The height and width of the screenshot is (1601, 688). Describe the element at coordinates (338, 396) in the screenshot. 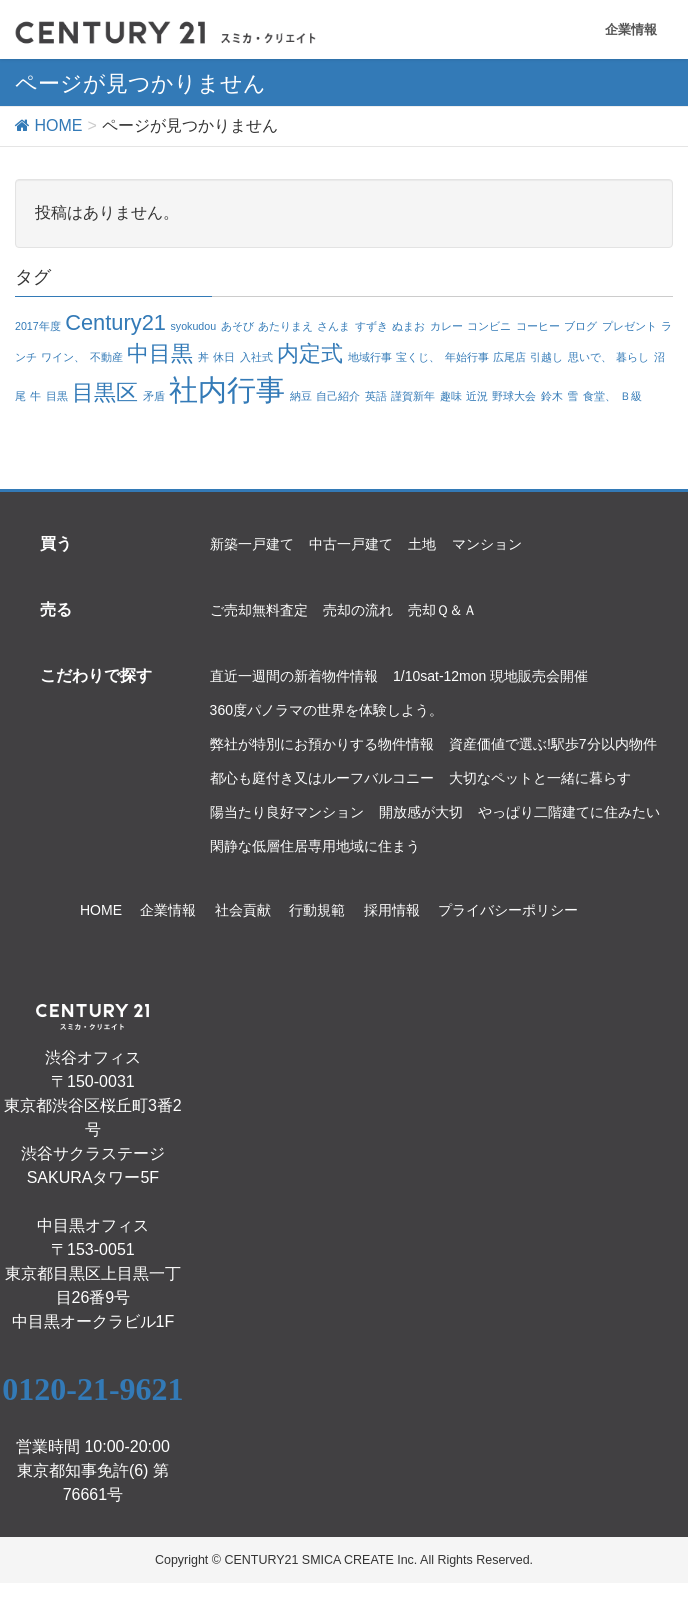

I see `自己紹介 [自己紹介 (1個の項目)]` at that location.